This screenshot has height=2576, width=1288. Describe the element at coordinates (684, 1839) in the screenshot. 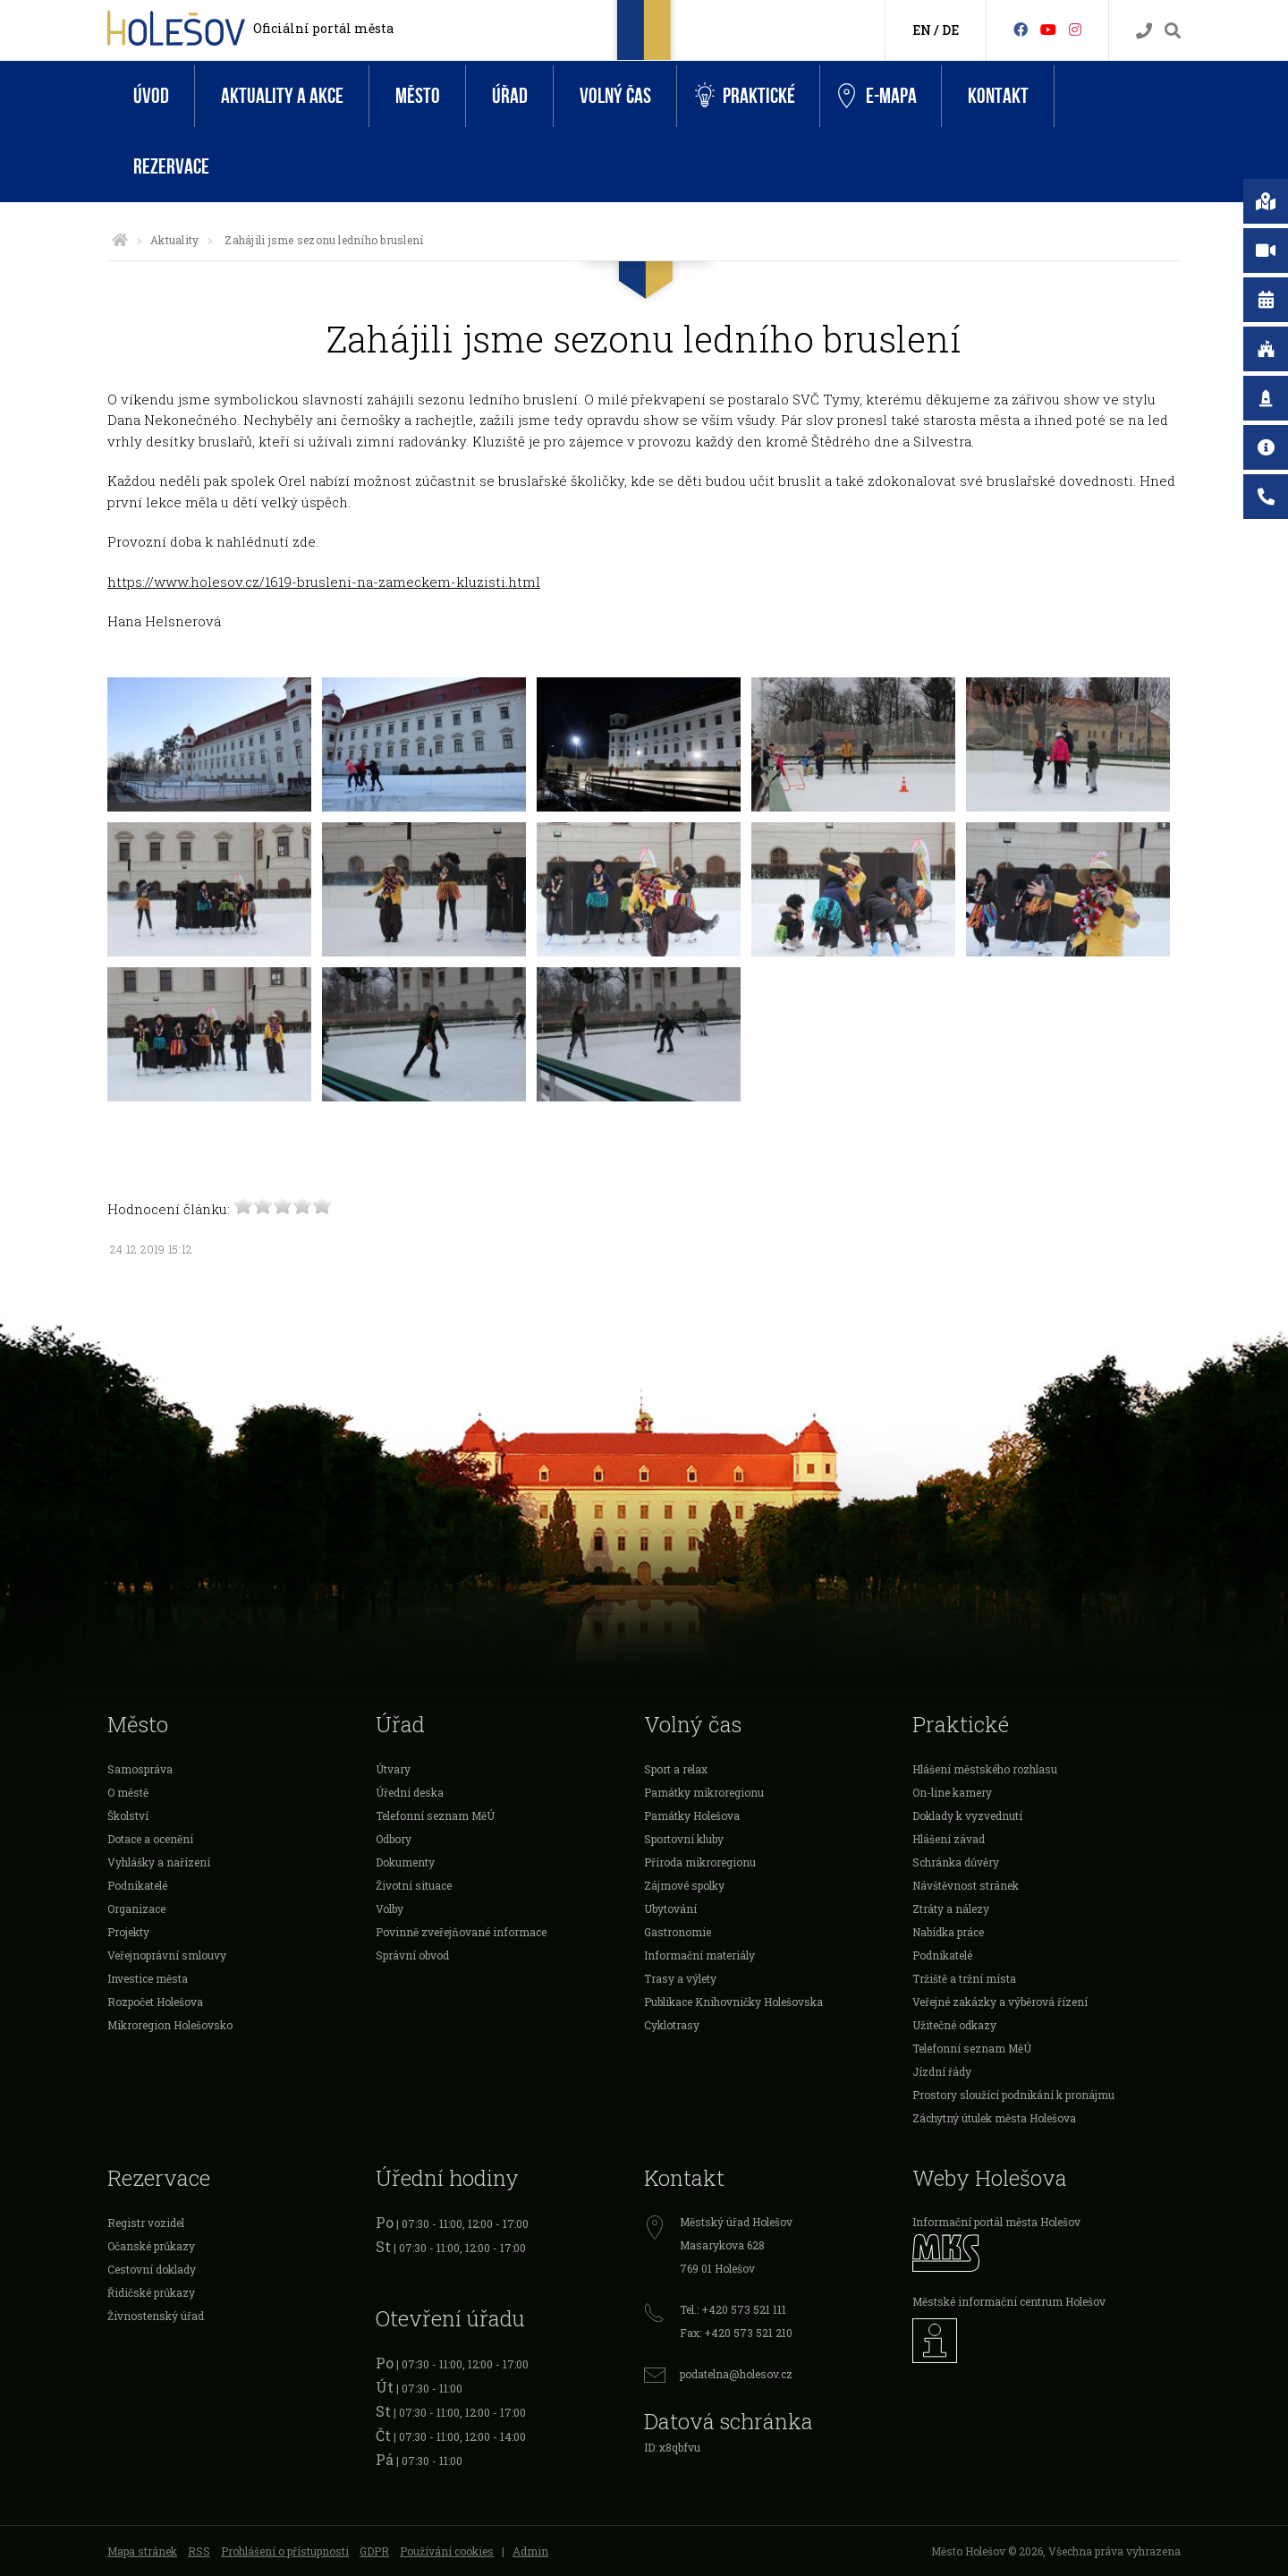

I see `Sportovní kluby` at that location.